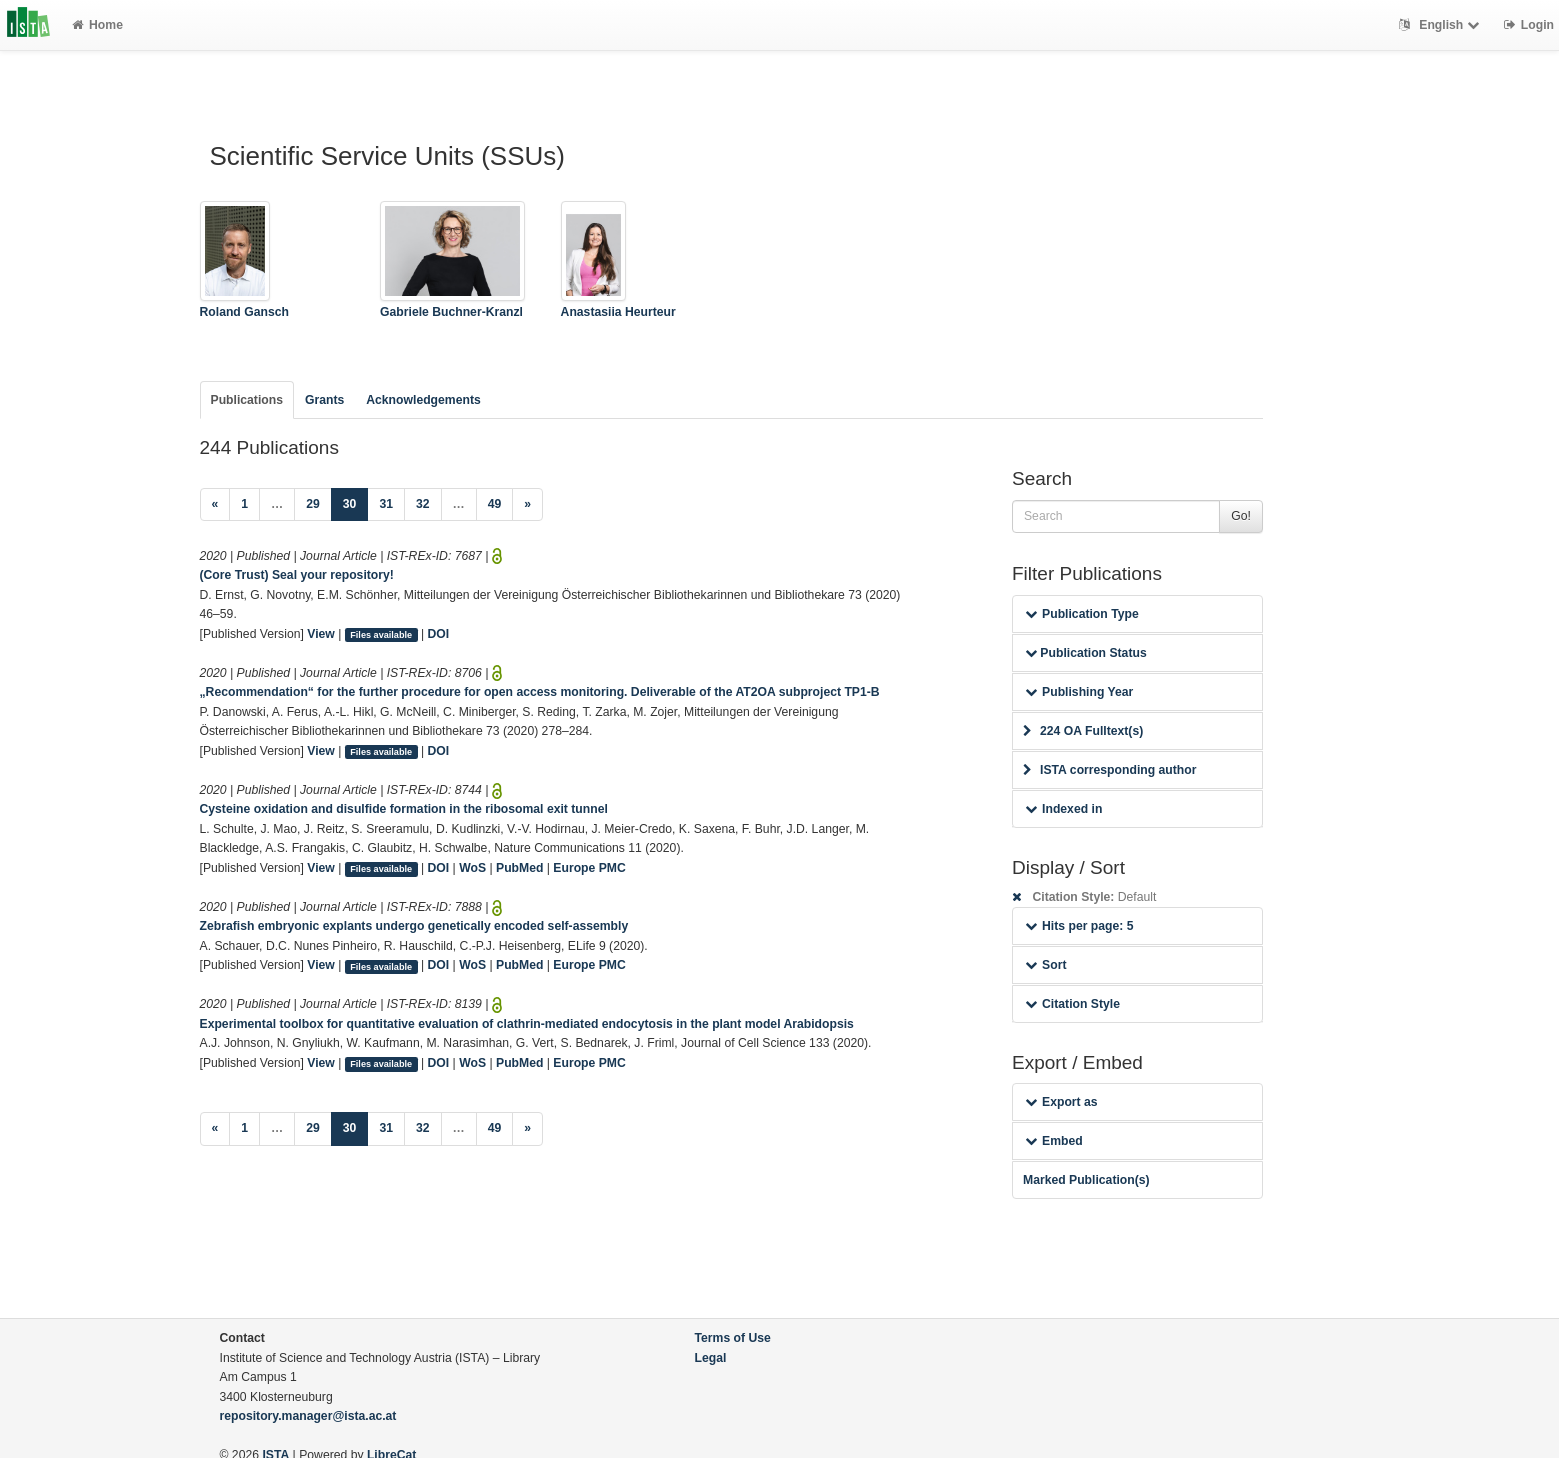  I want to click on 31, so click(386, 504).